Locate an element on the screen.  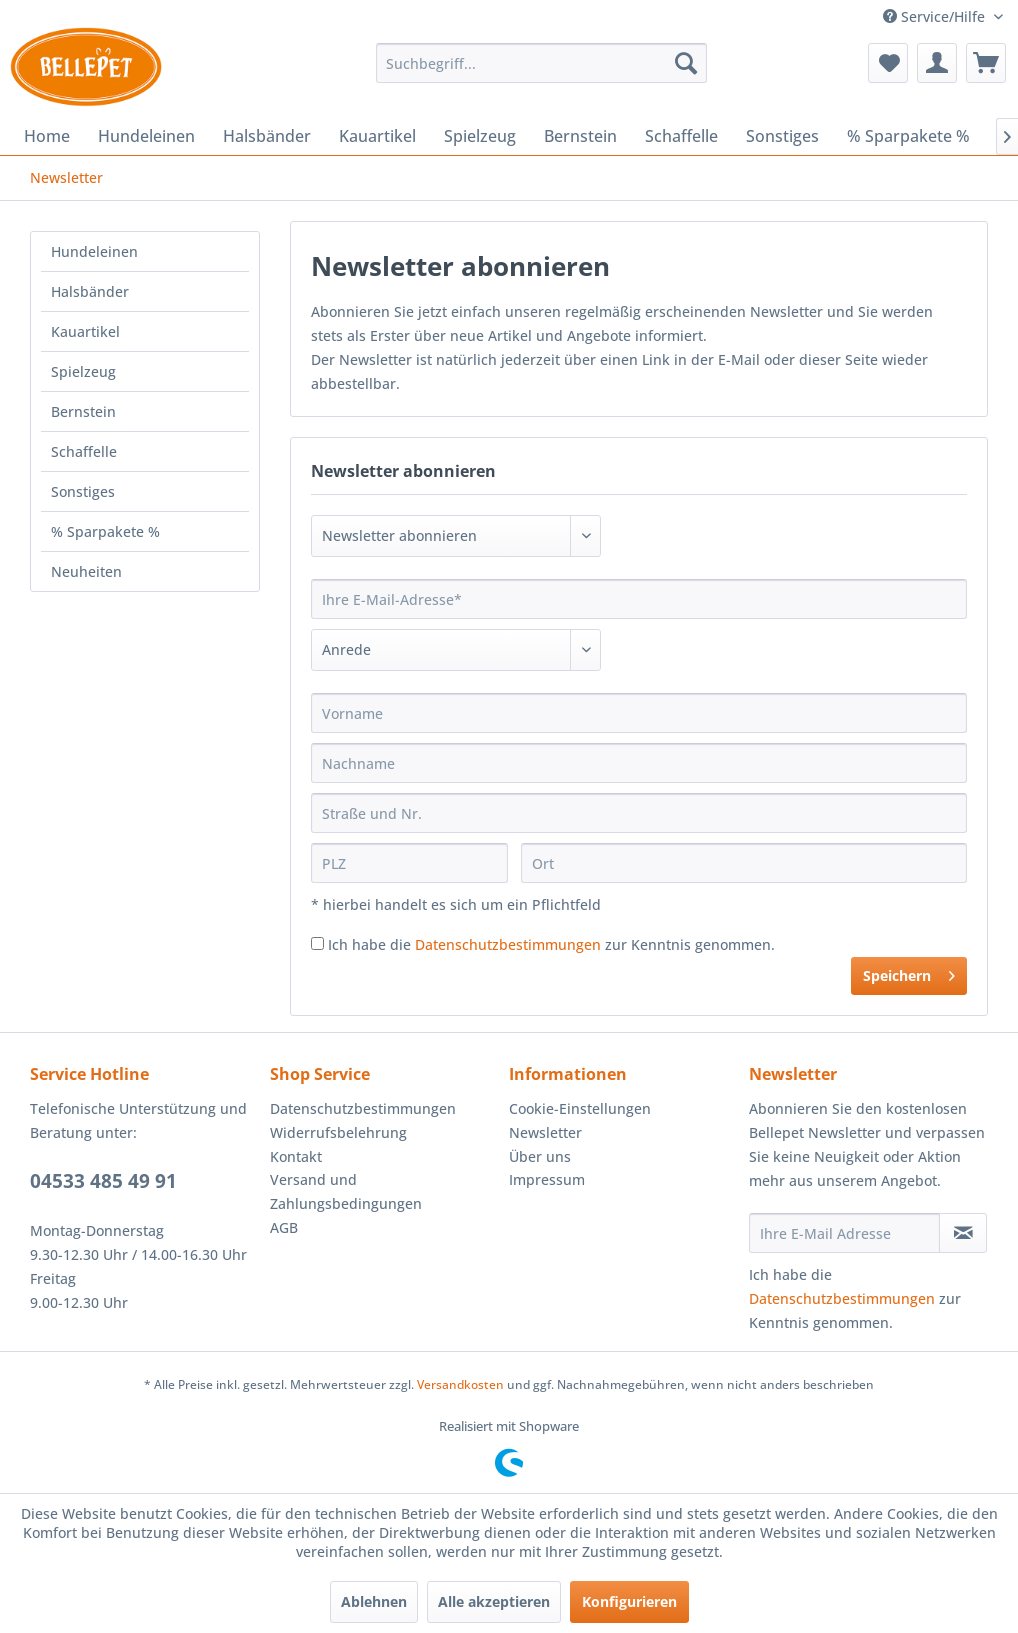
[Suchbegriff...] is located at coordinates (541, 63).